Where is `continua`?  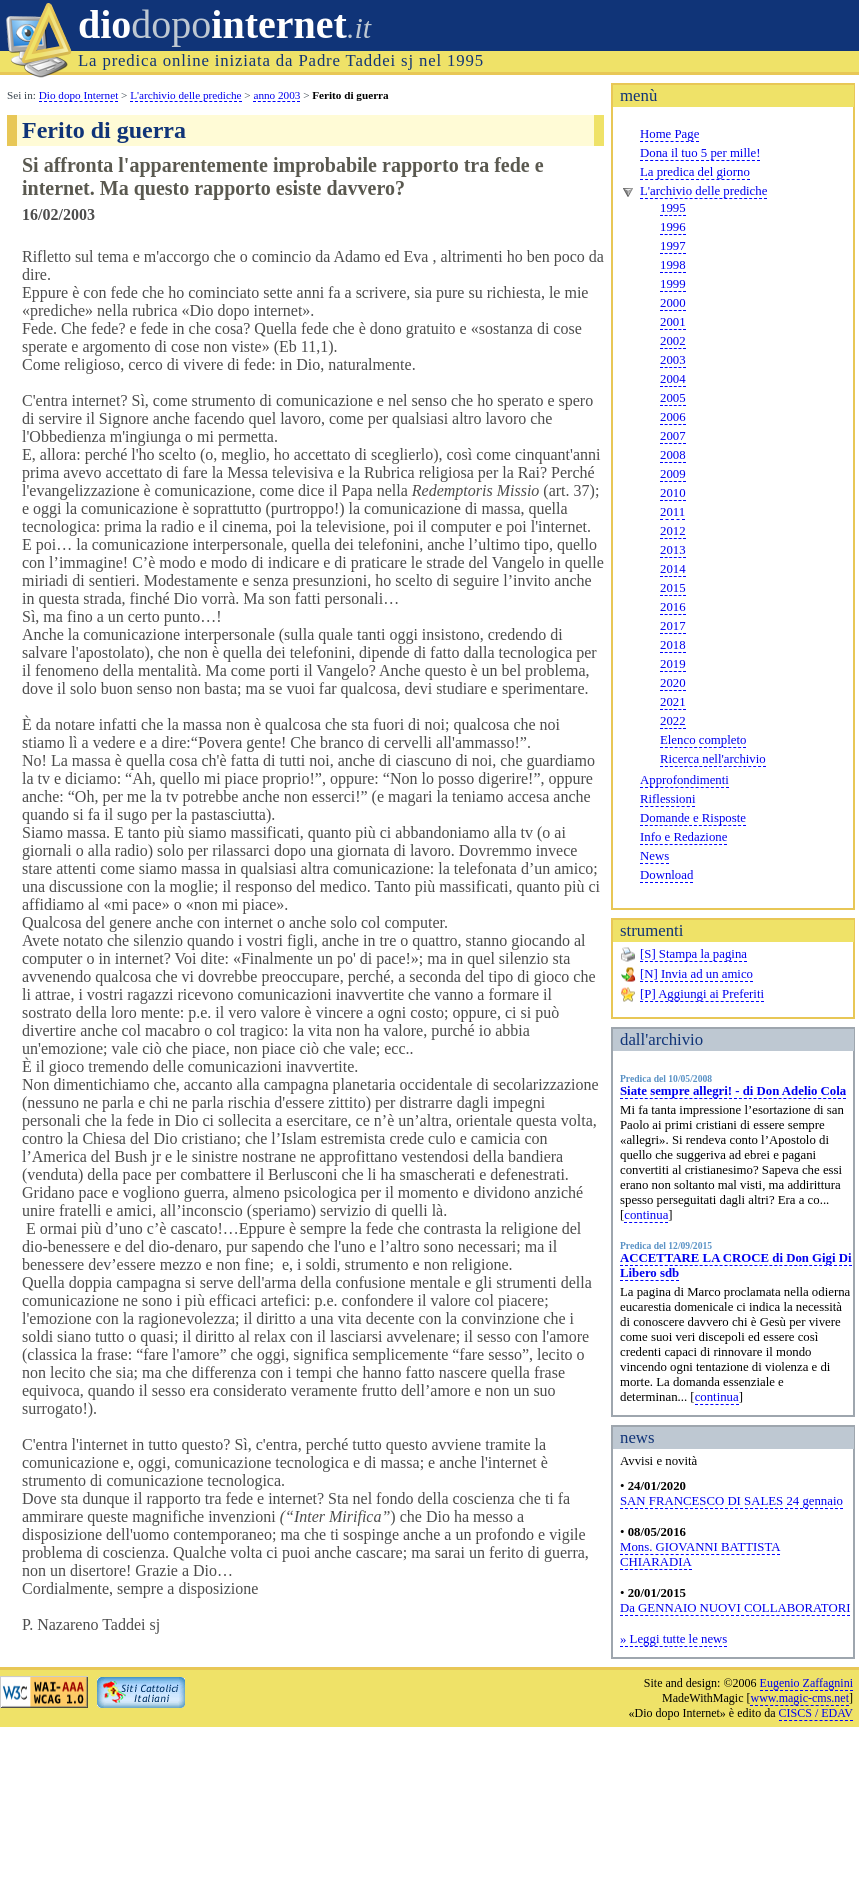
continua is located at coordinates (646, 1215).